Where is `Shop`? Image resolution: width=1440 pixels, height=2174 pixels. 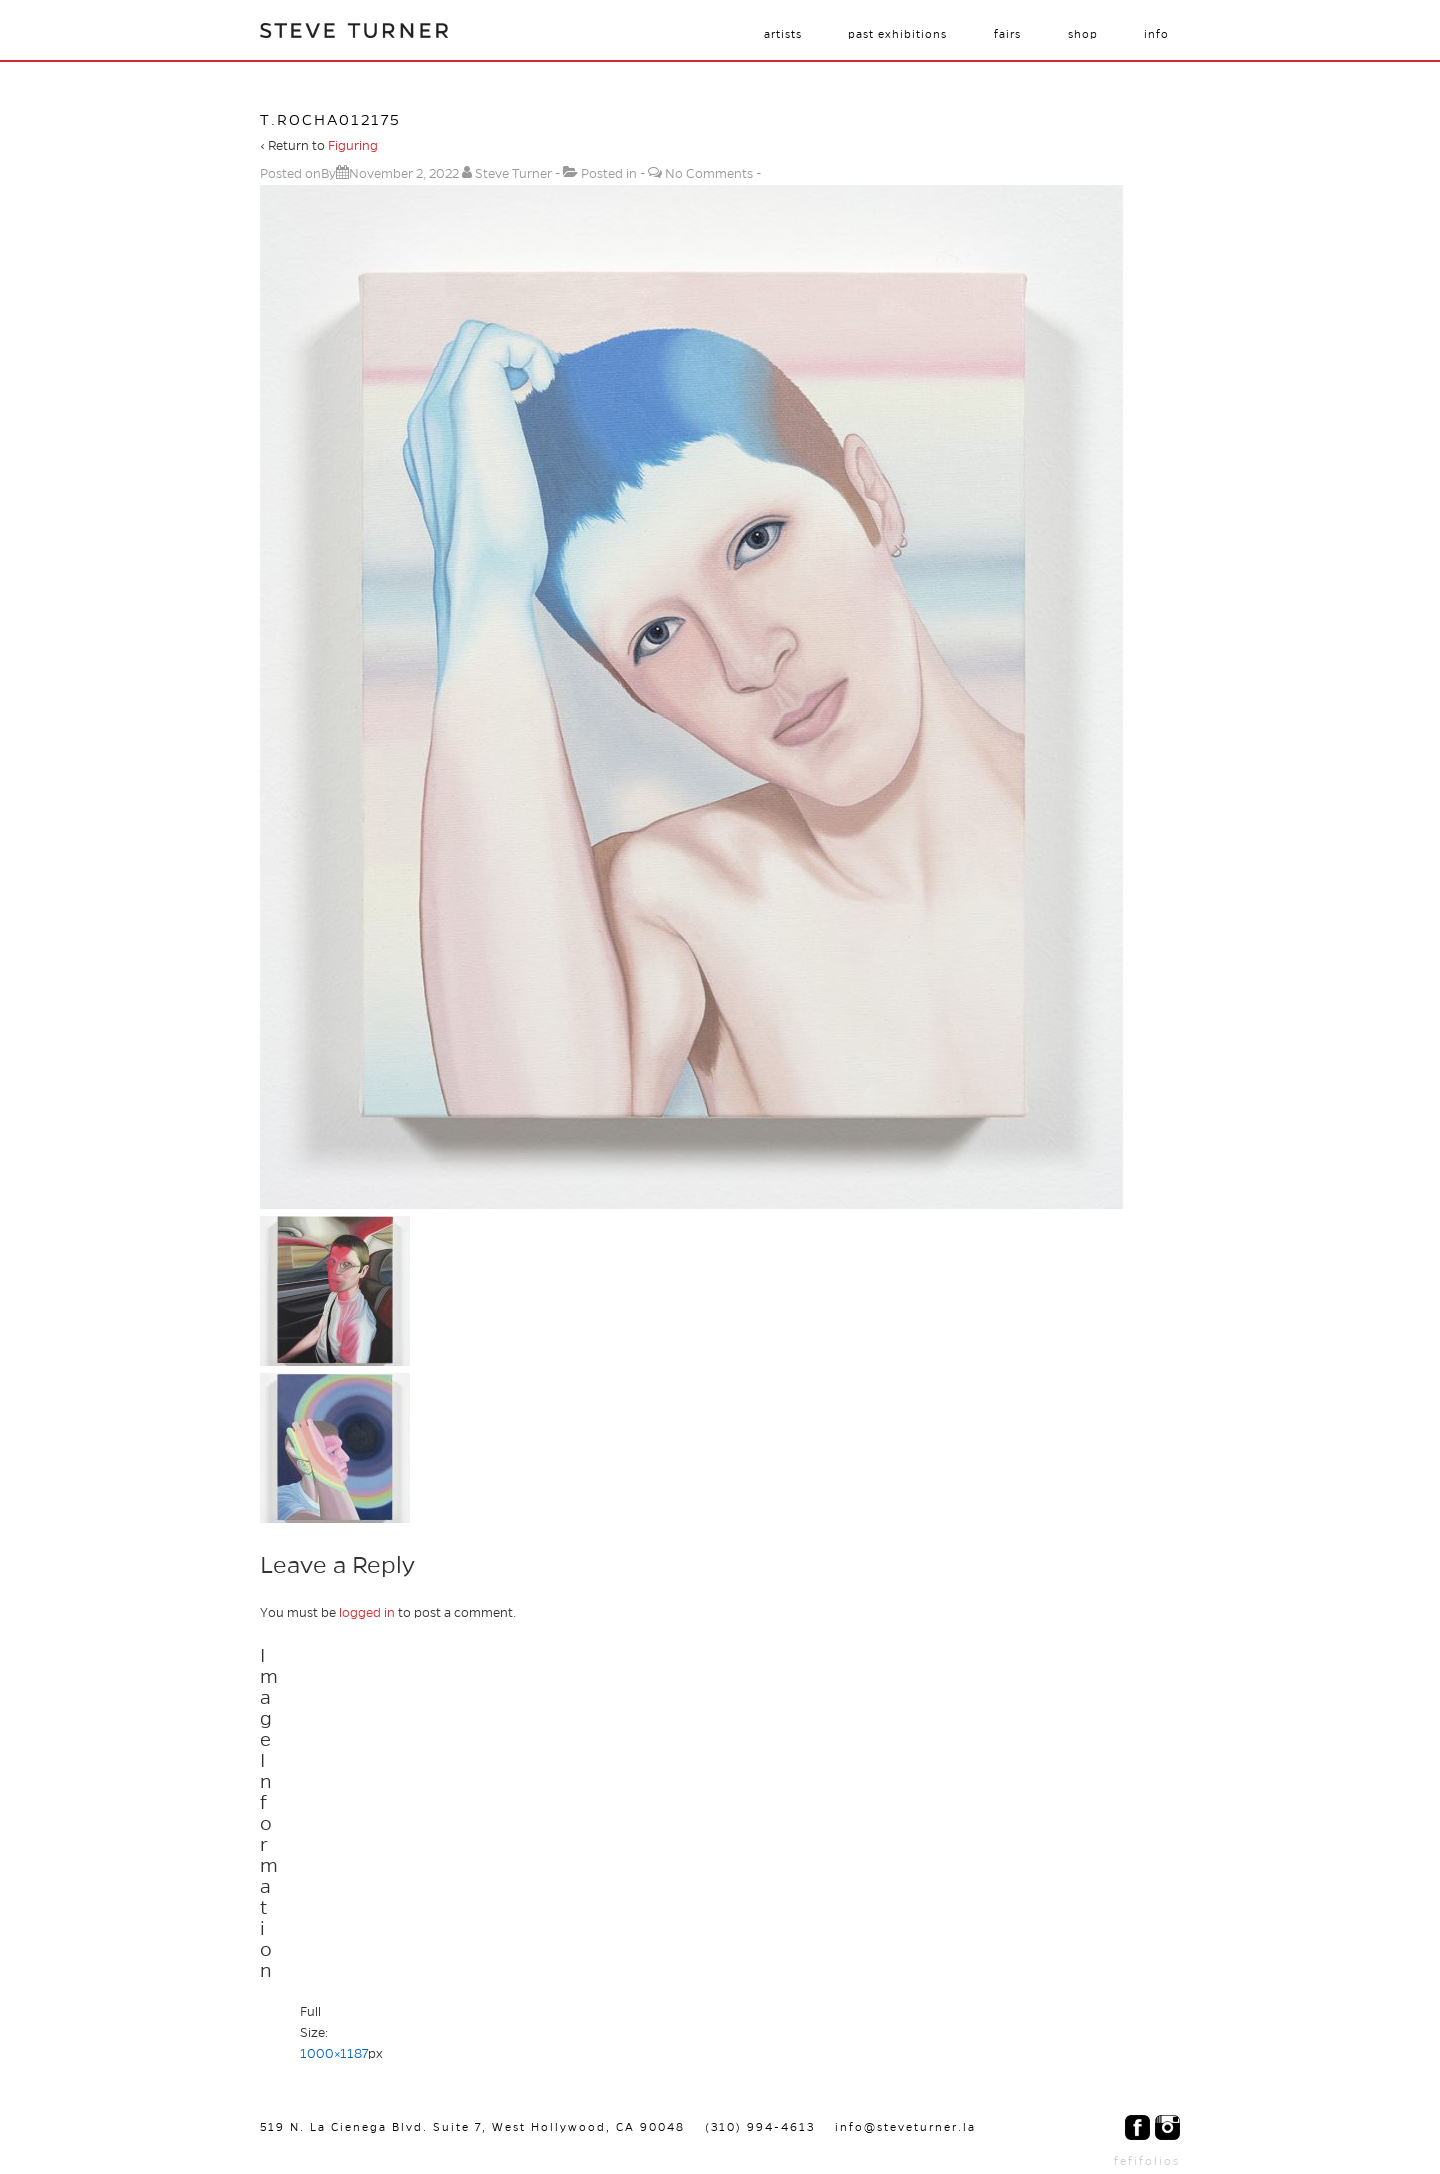 Shop is located at coordinates (1083, 34).